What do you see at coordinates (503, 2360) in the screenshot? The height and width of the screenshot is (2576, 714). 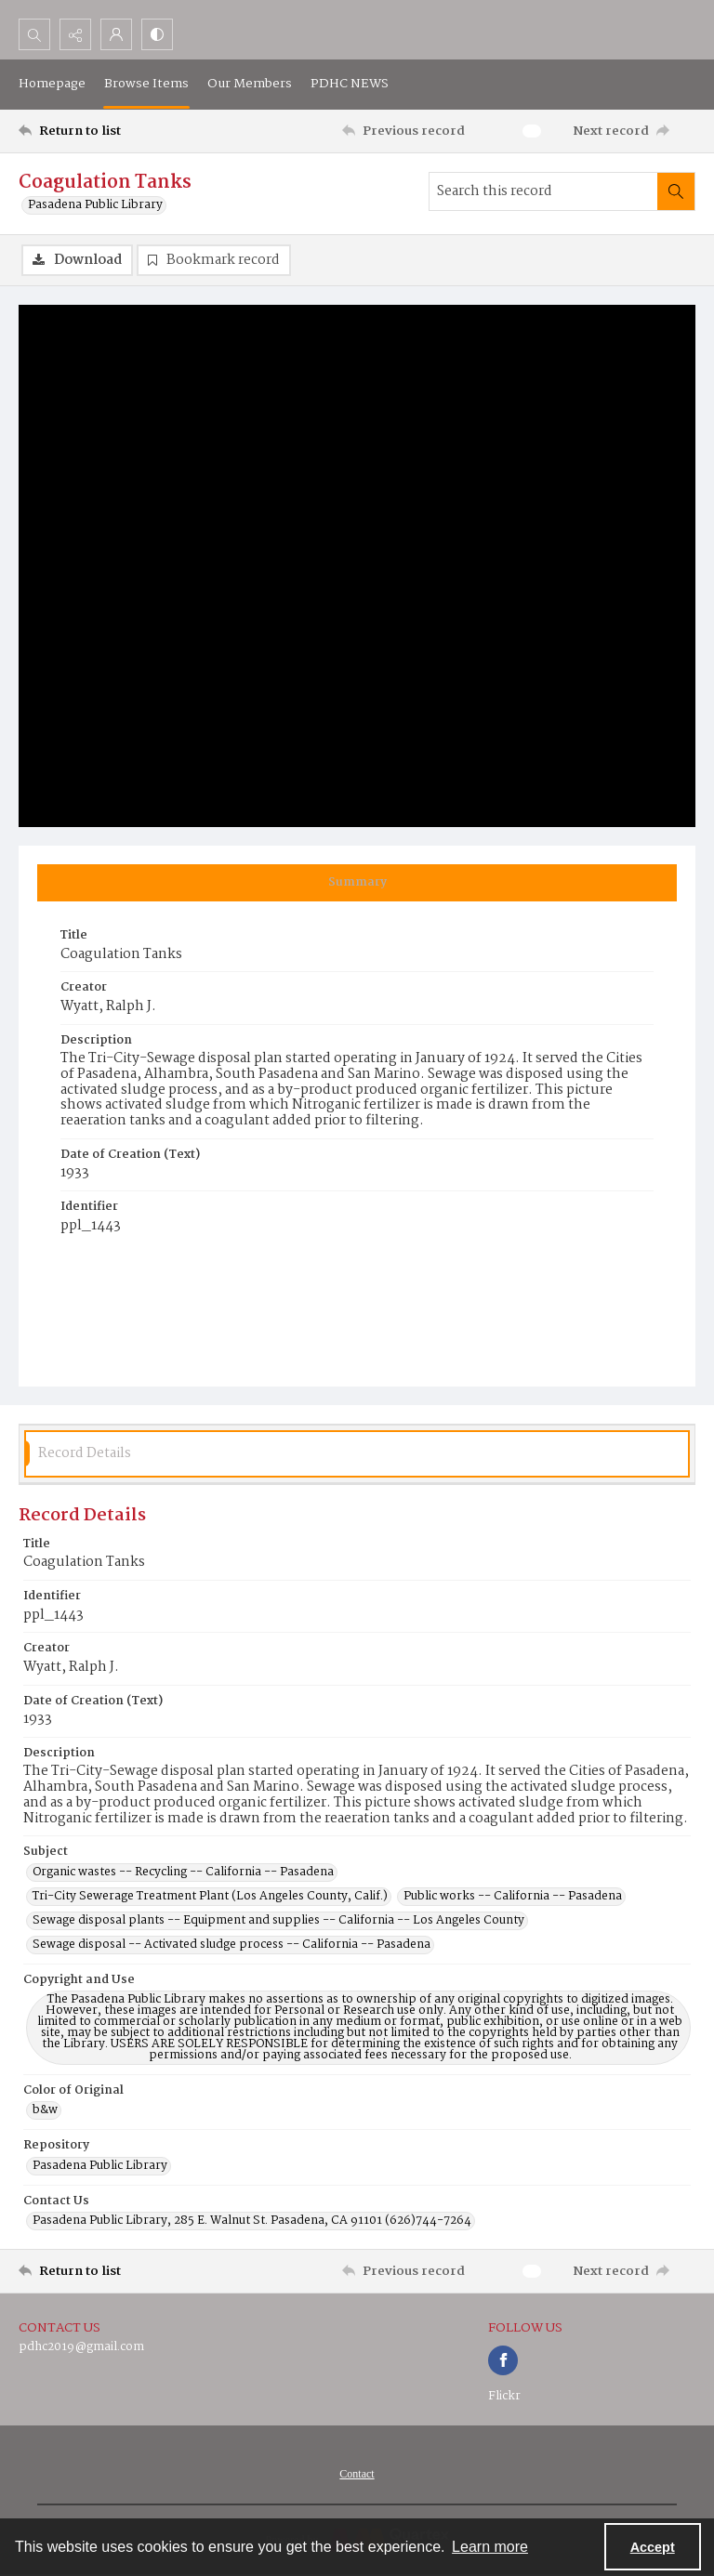 I see `[facebook share link]` at bounding box center [503, 2360].